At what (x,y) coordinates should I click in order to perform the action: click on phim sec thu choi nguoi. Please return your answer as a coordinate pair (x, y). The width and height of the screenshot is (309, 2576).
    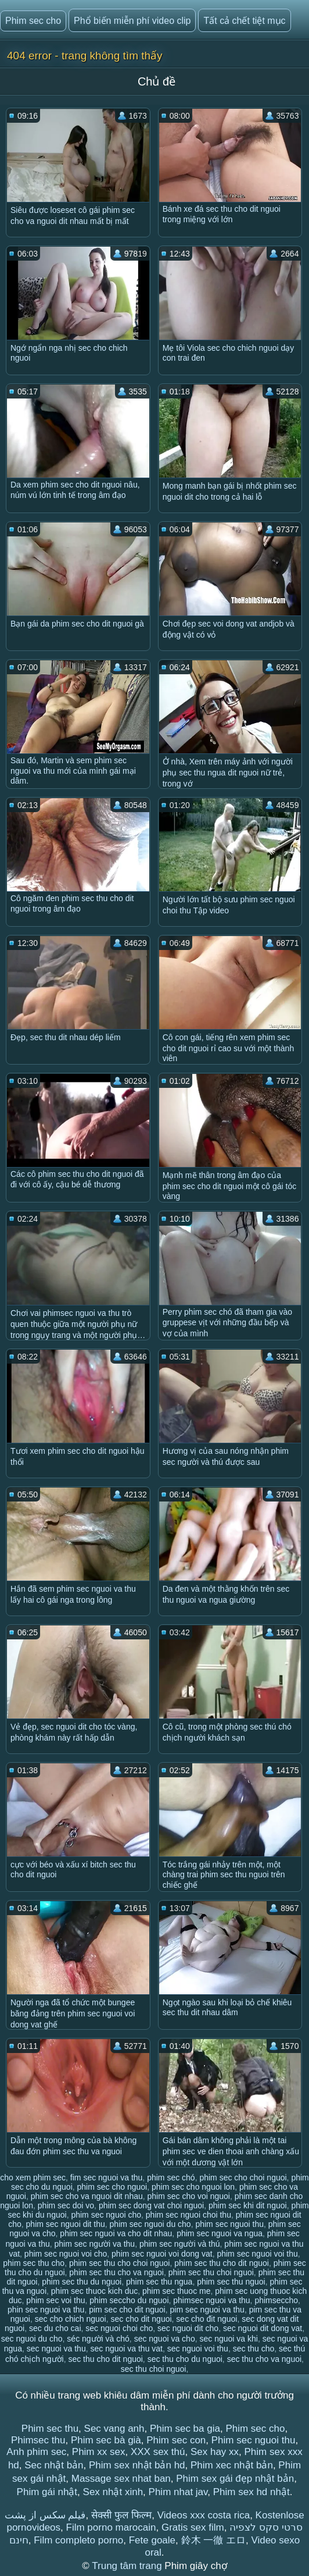
    Looking at the image, I should click on (211, 2272).